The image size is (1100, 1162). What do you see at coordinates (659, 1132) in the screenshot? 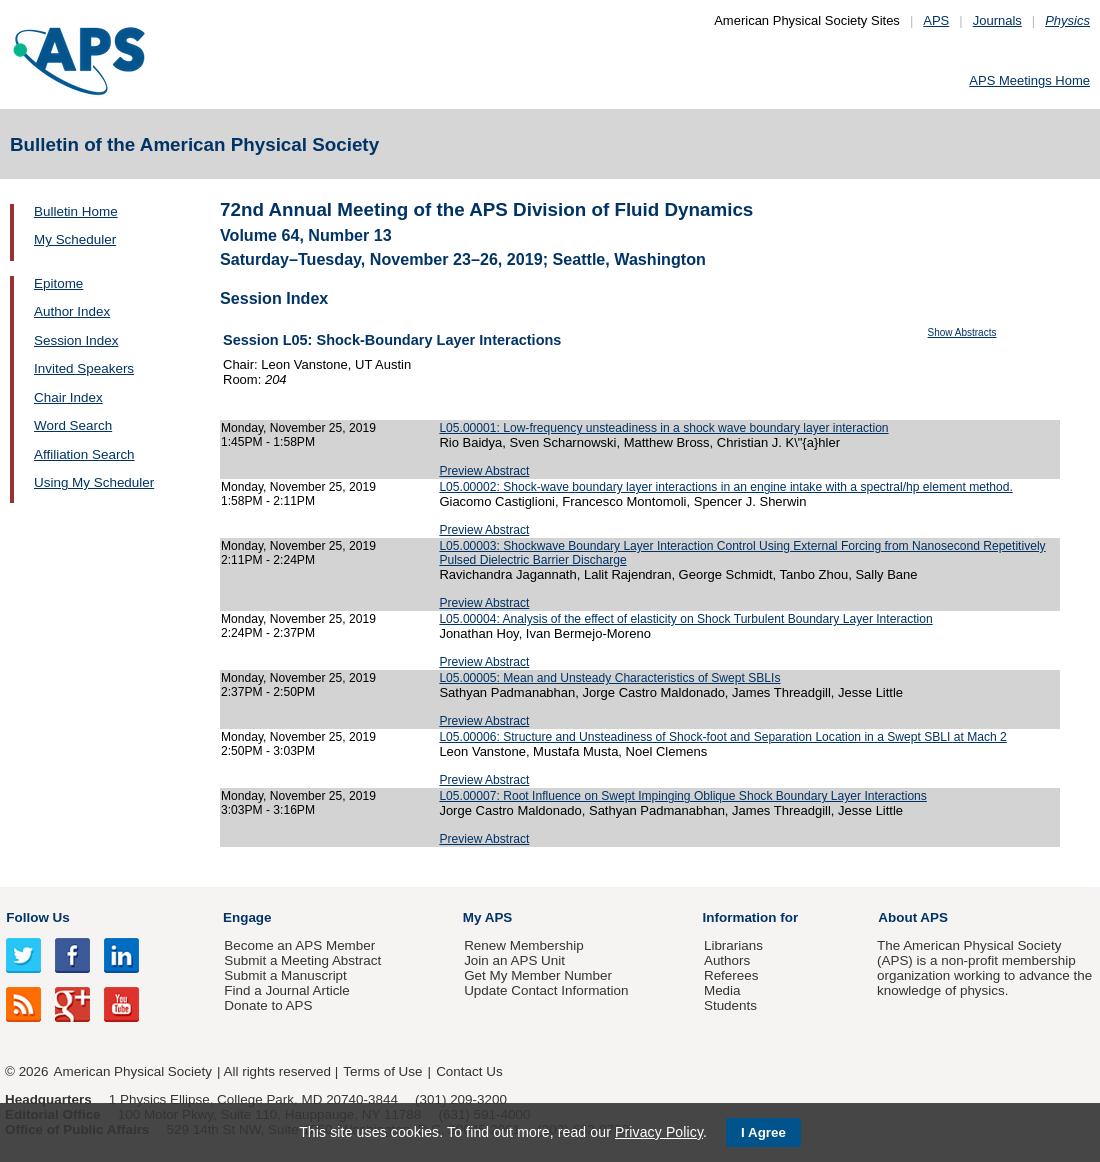
I see `Privacy Policy` at bounding box center [659, 1132].